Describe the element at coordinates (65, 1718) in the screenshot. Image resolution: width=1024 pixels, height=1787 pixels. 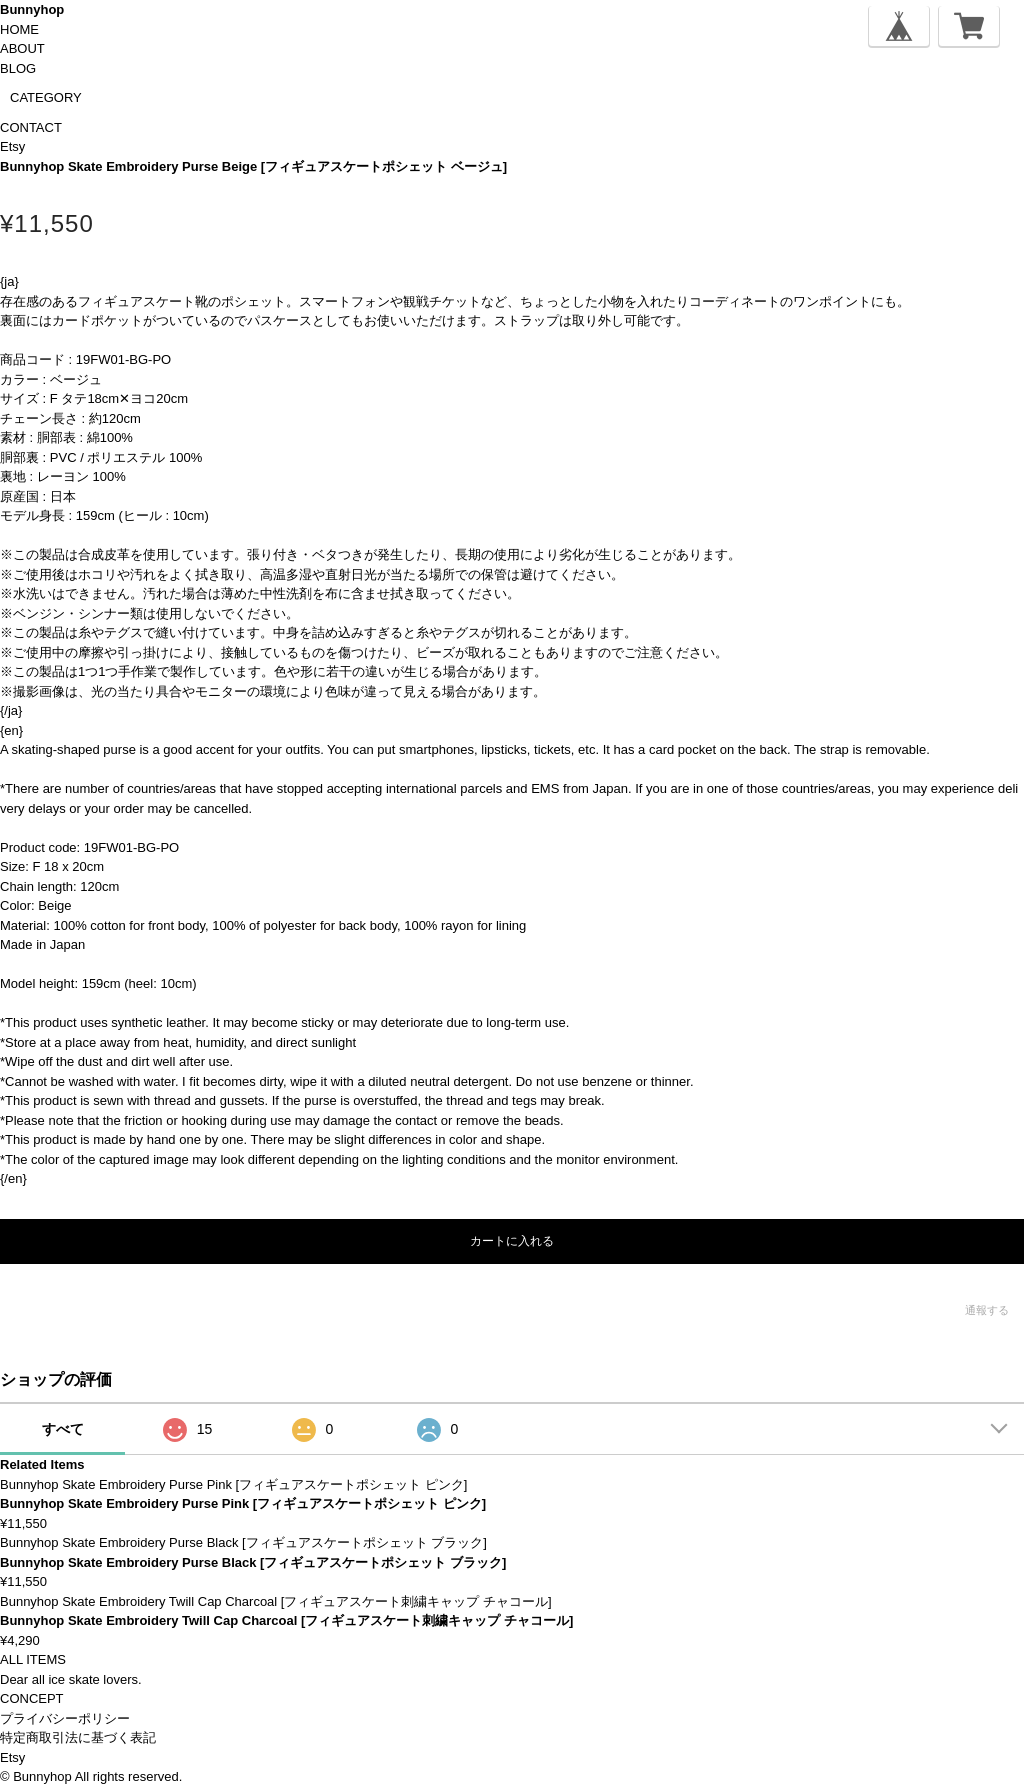
I see `プライバシーポリシー` at that location.